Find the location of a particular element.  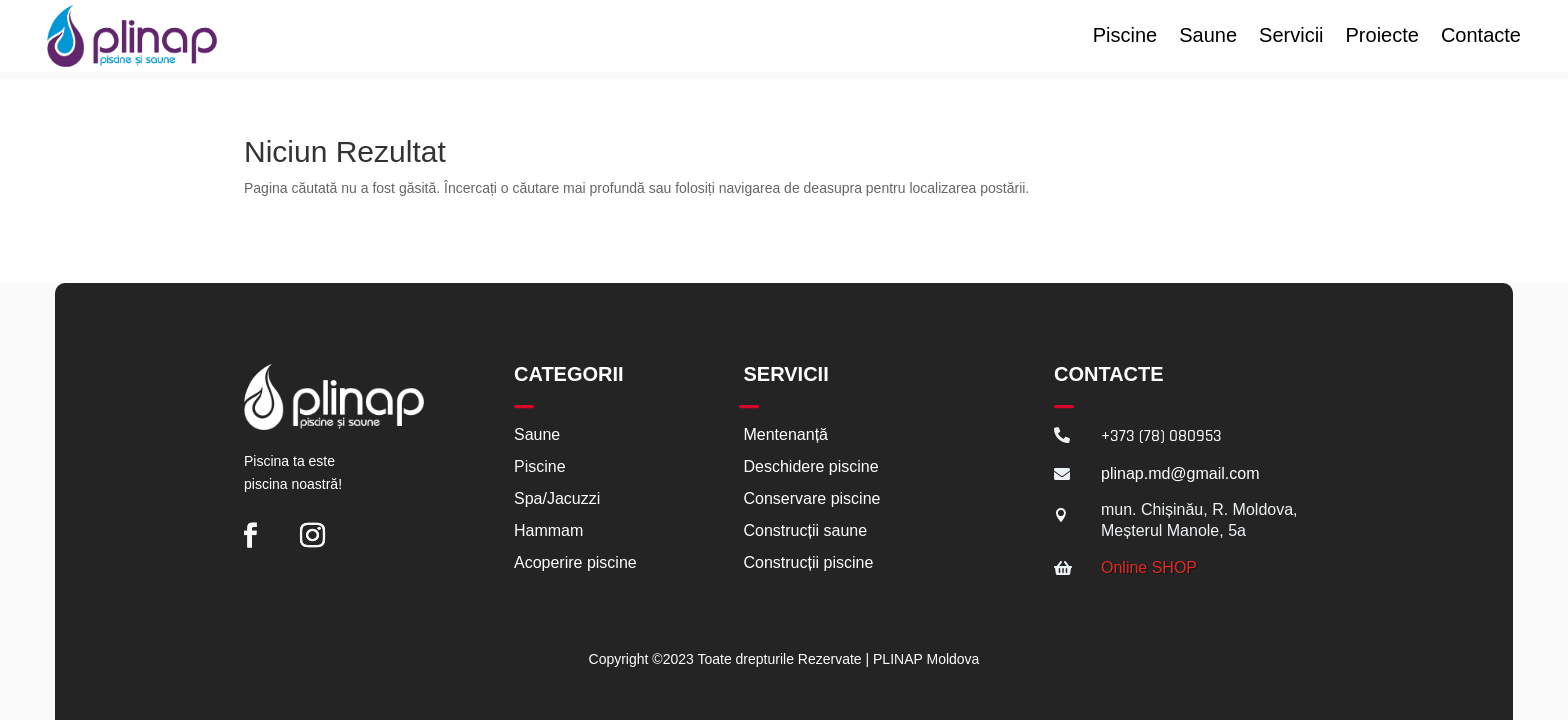

Proiecte is located at coordinates (1382, 37).